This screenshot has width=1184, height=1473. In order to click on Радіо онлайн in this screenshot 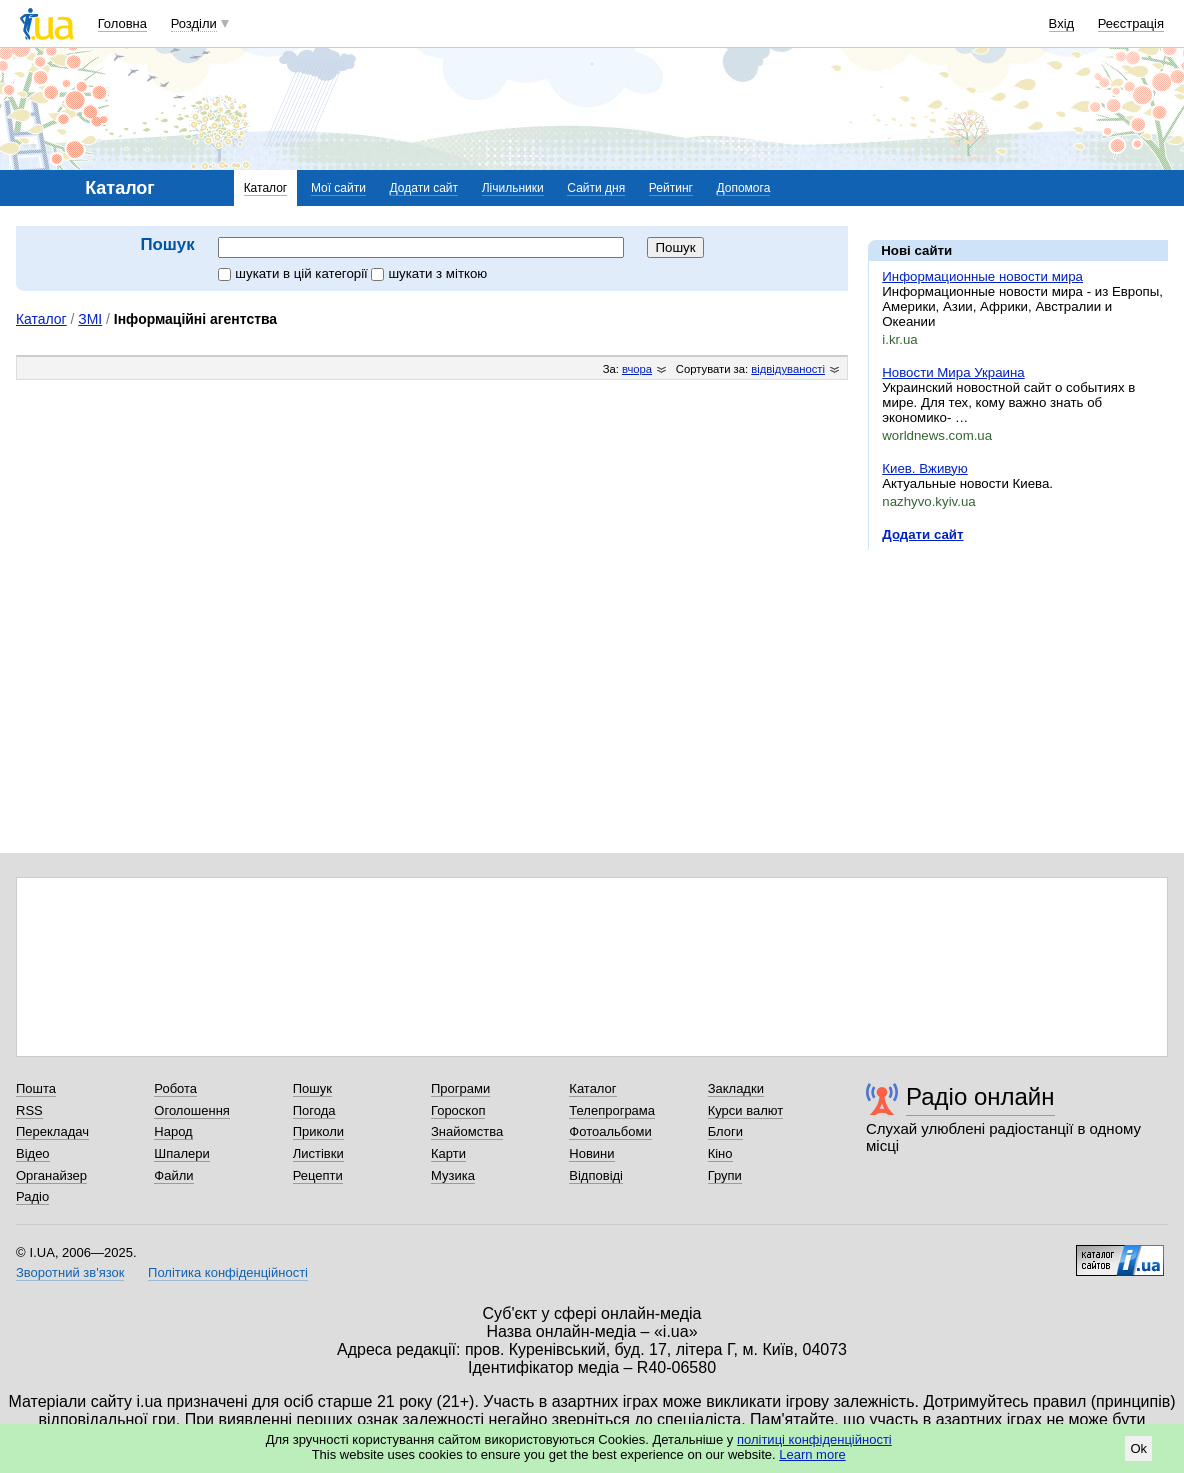, I will do `click(980, 1096)`.